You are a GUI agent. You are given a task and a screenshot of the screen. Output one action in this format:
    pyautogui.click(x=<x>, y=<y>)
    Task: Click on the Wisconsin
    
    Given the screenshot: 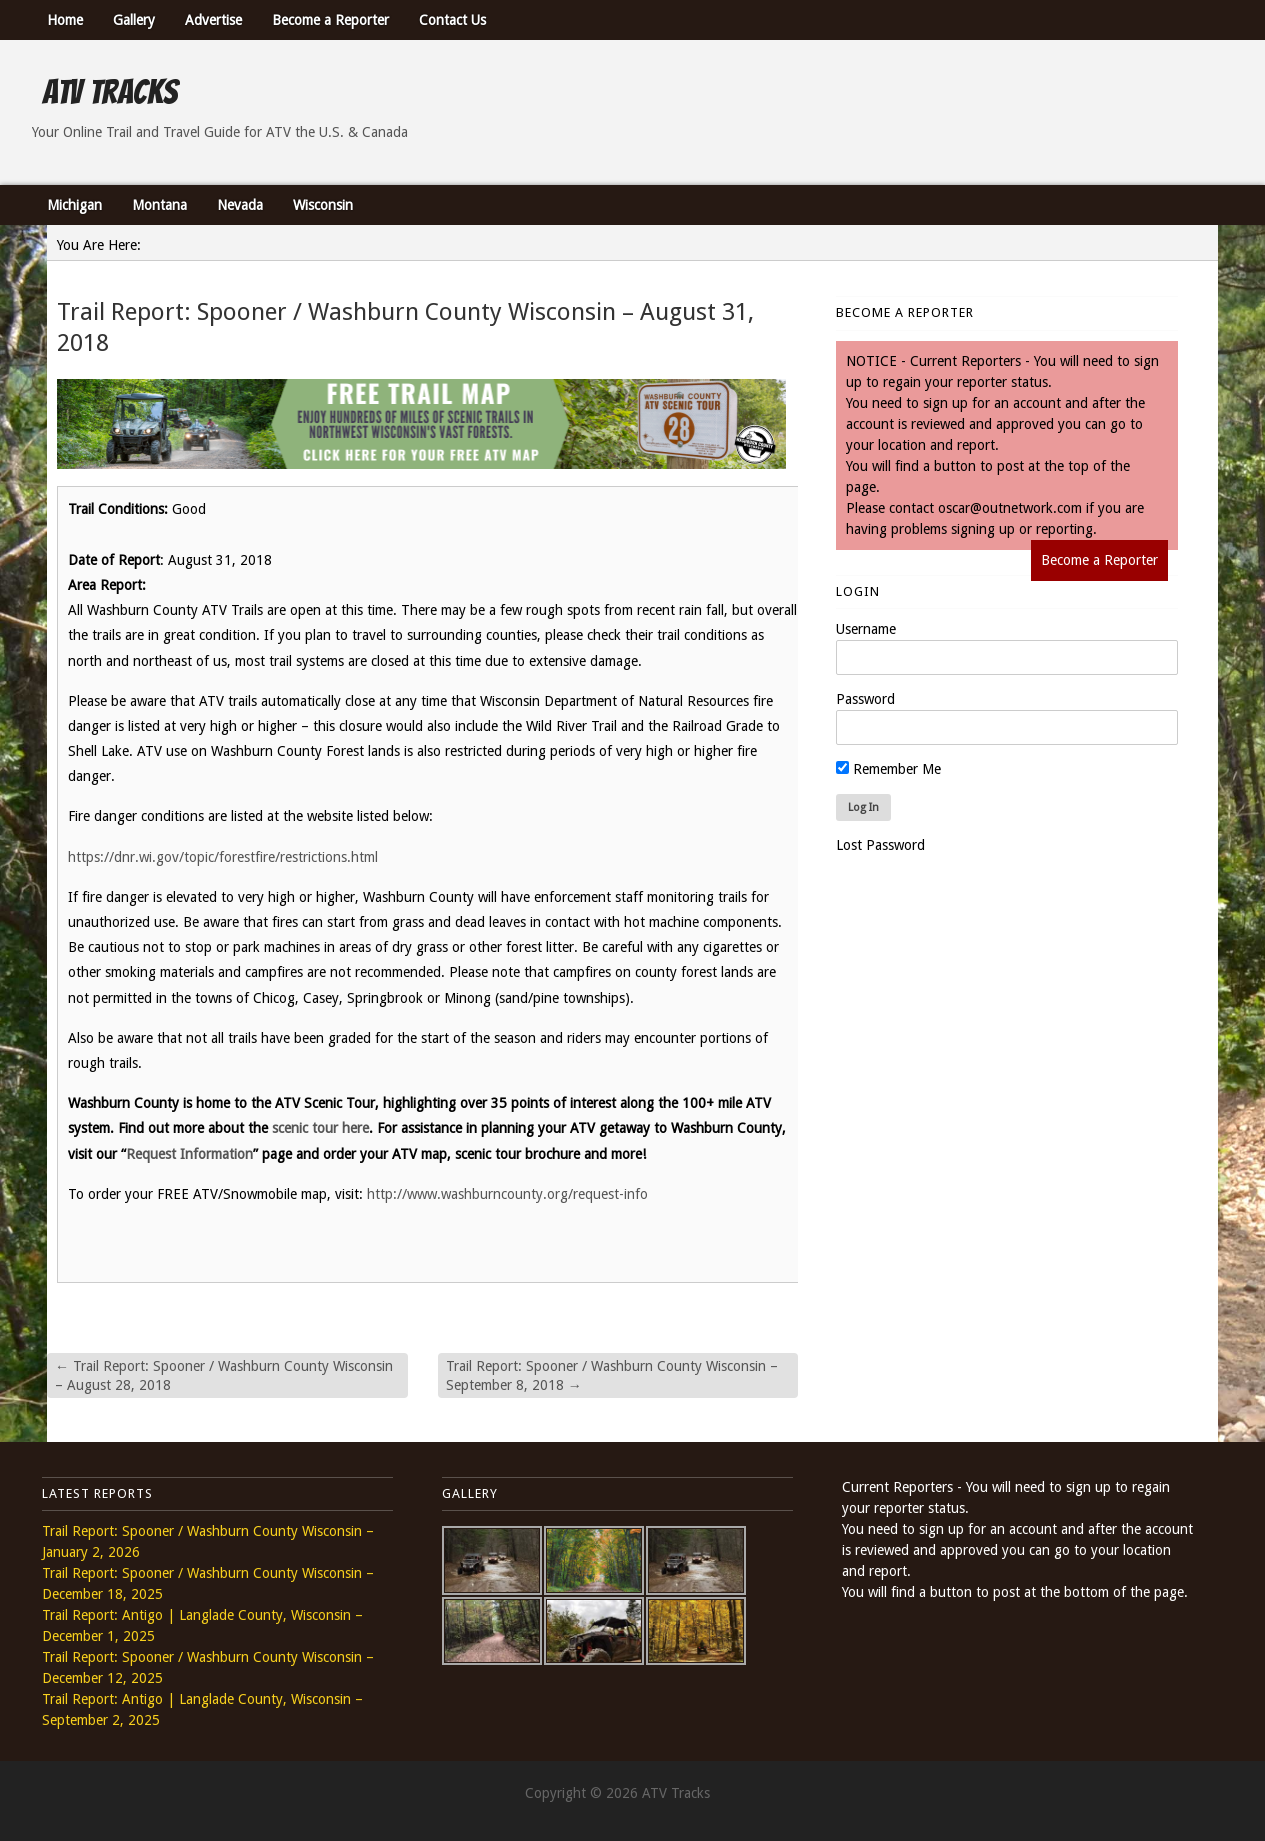 What is the action you would take?
    pyautogui.click(x=323, y=205)
    